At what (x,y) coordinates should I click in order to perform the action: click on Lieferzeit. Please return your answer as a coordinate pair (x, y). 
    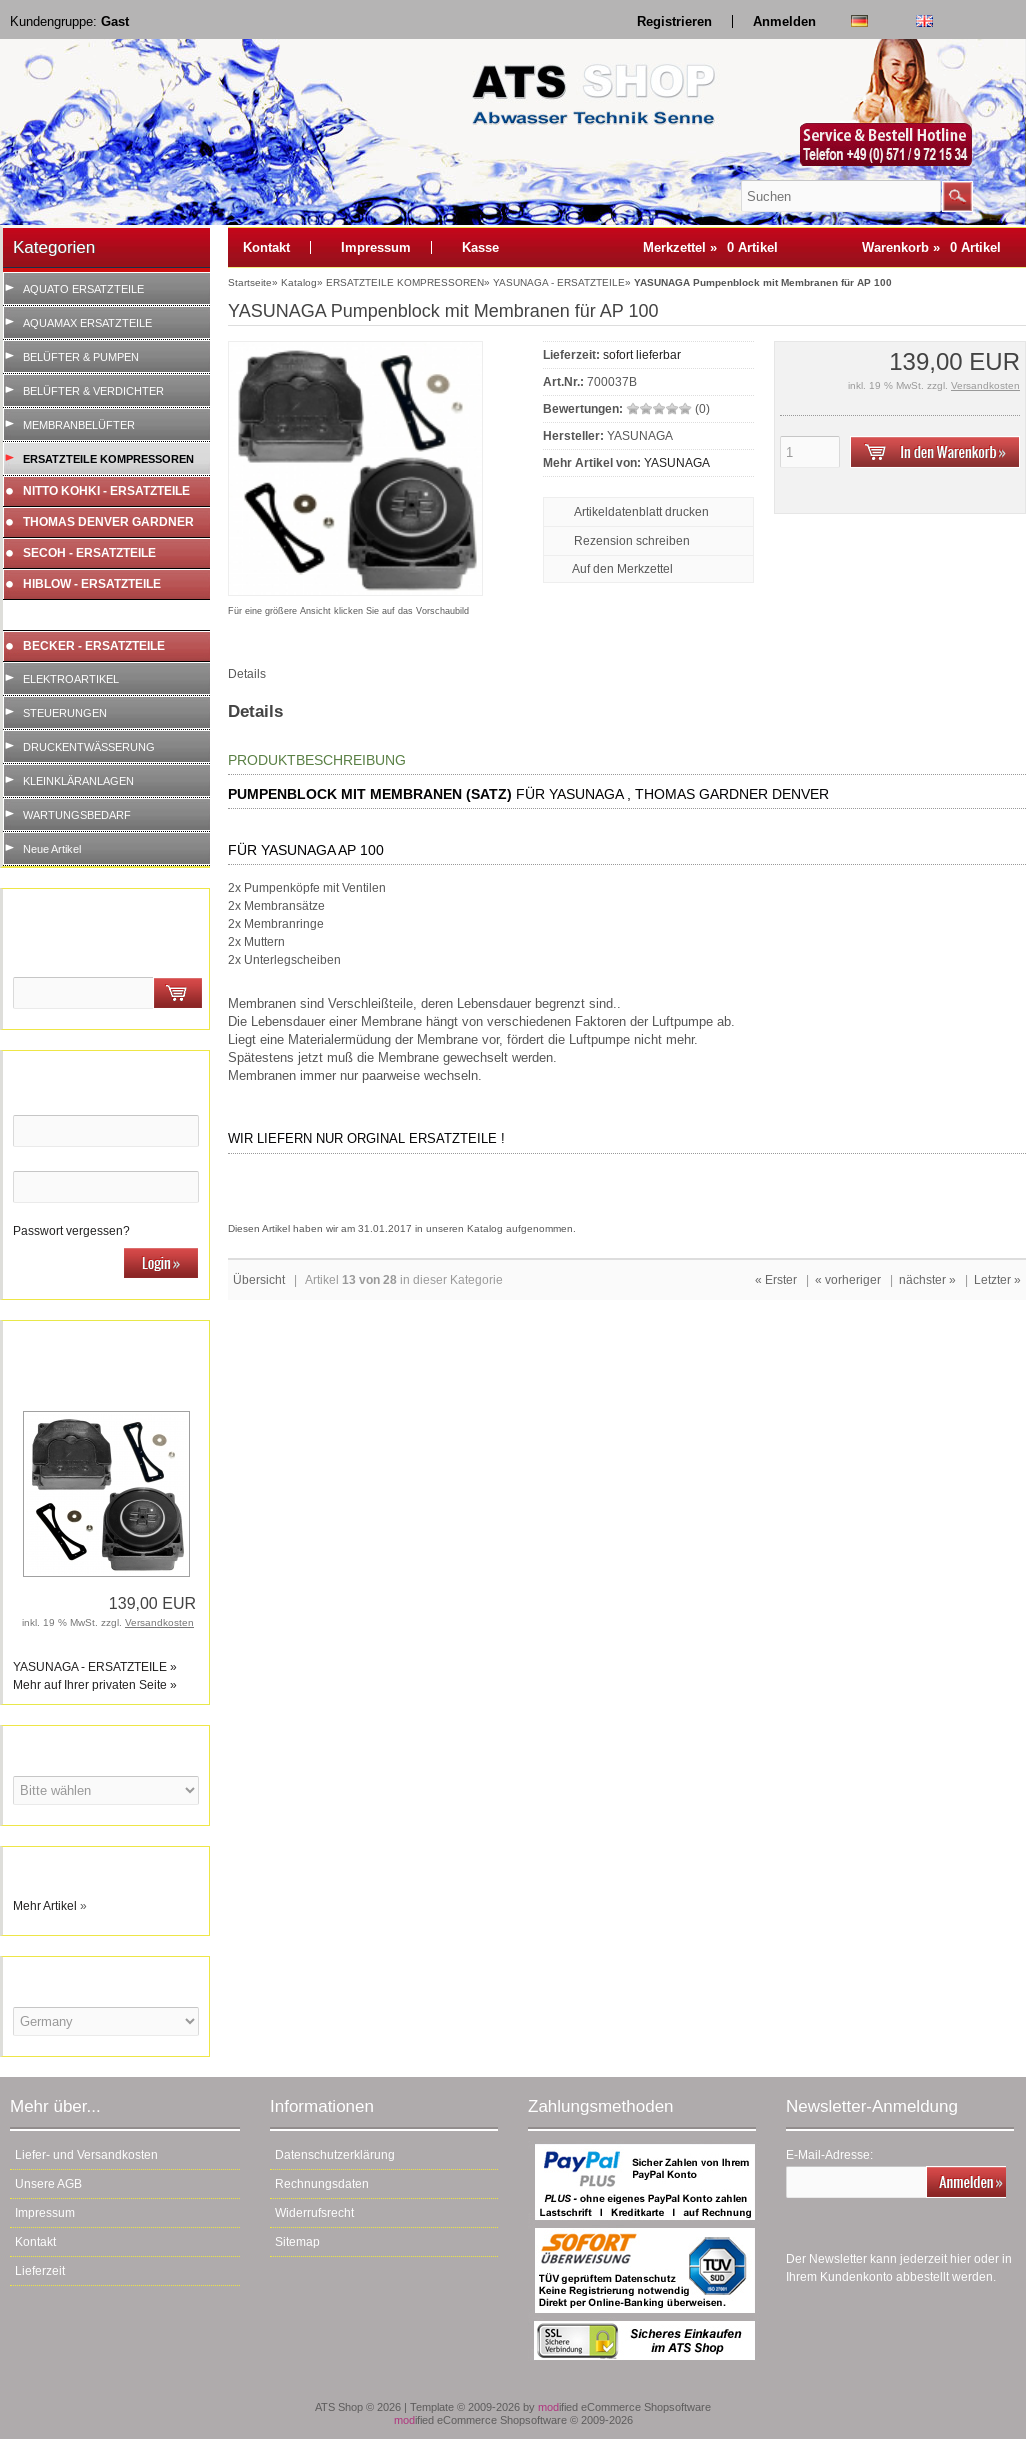
    Looking at the image, I should click on (40, 2271).